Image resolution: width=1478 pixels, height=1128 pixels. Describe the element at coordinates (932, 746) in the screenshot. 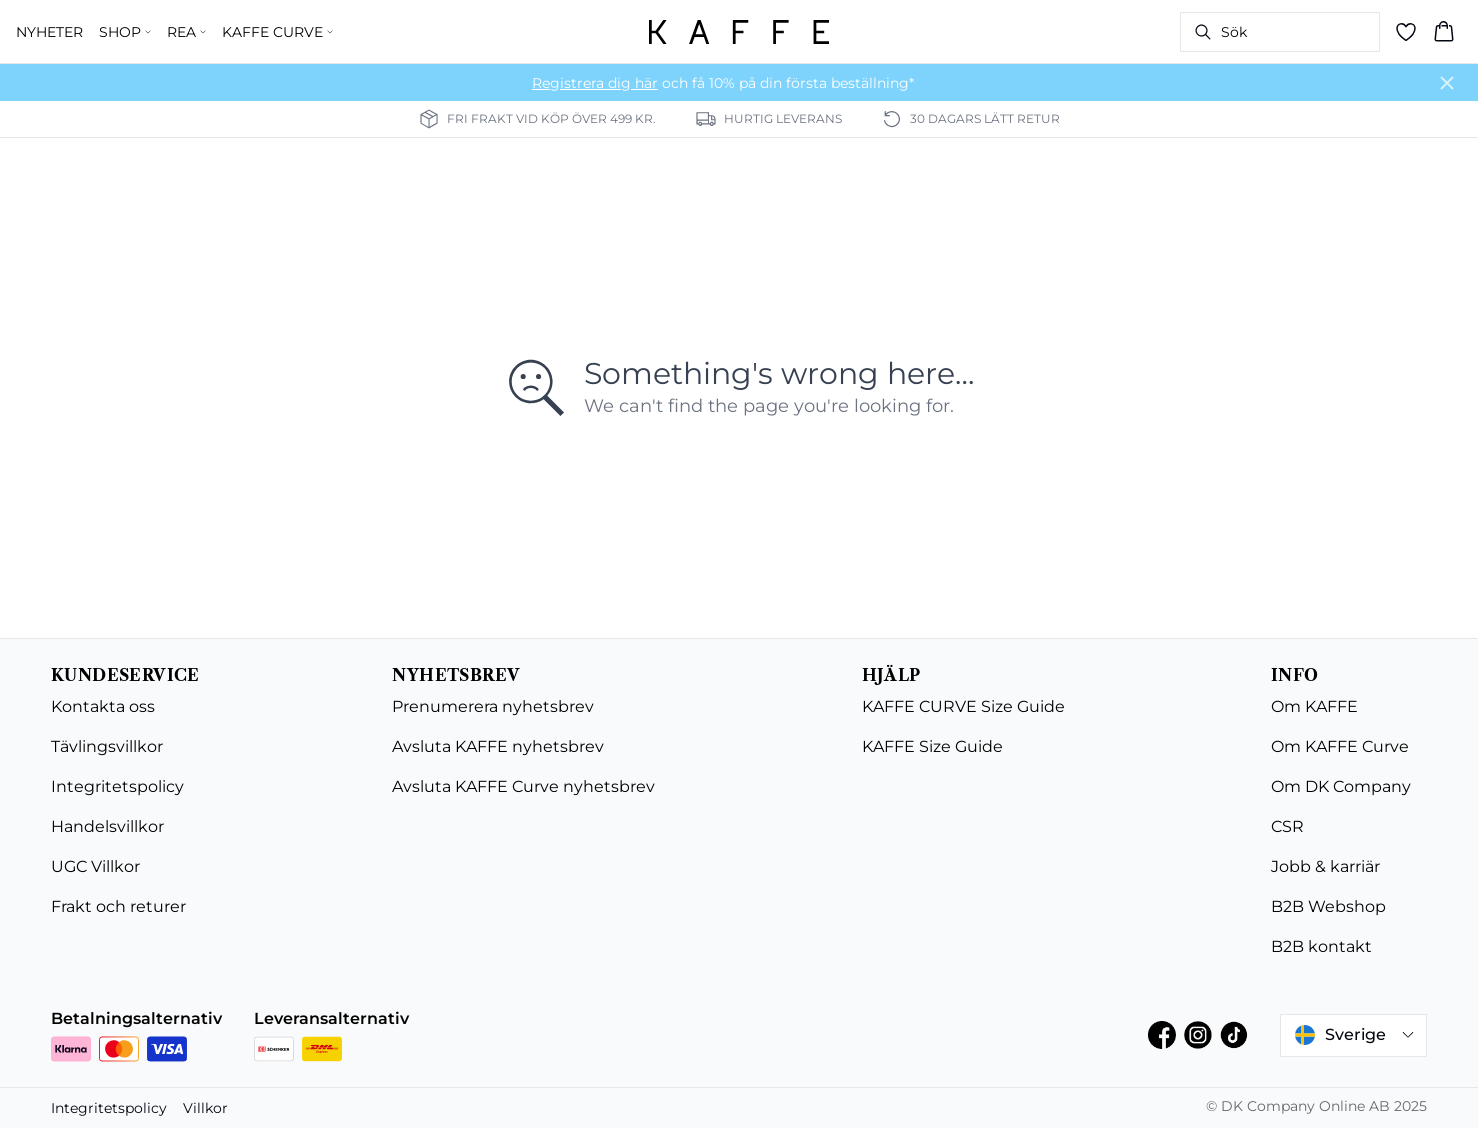

I see `KAFFE Size Guide` at that location.